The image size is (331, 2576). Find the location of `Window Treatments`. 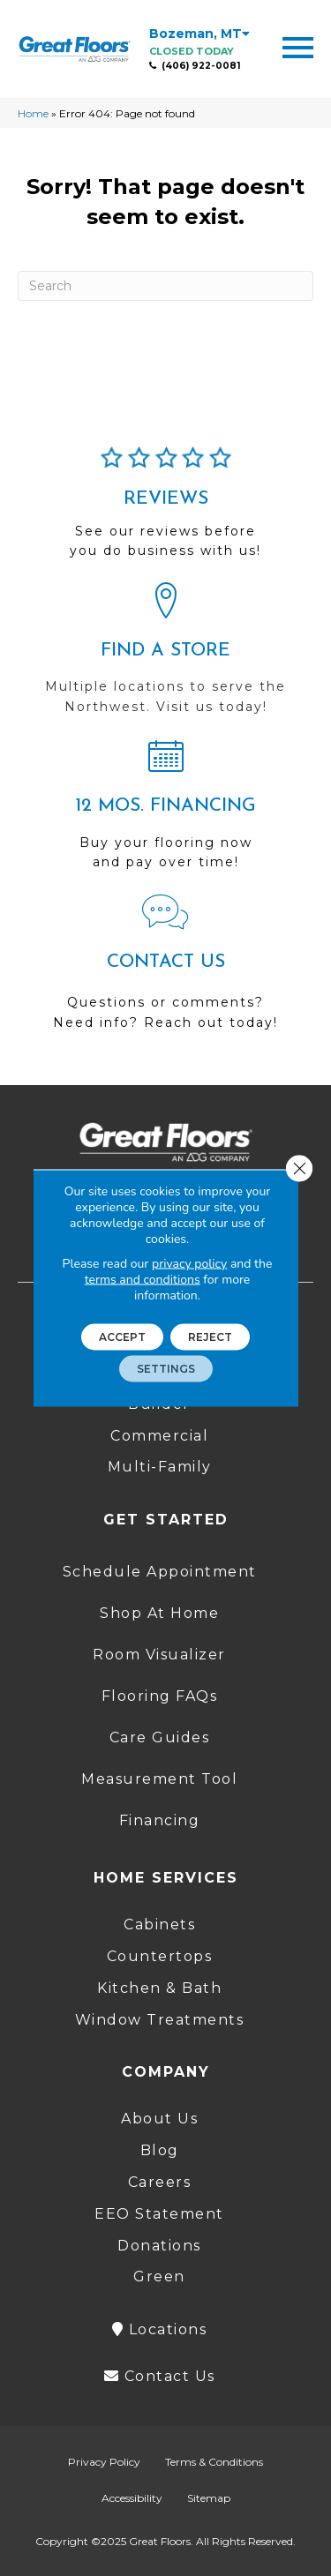

Window Treatments is located at coordinates (159, 2019).